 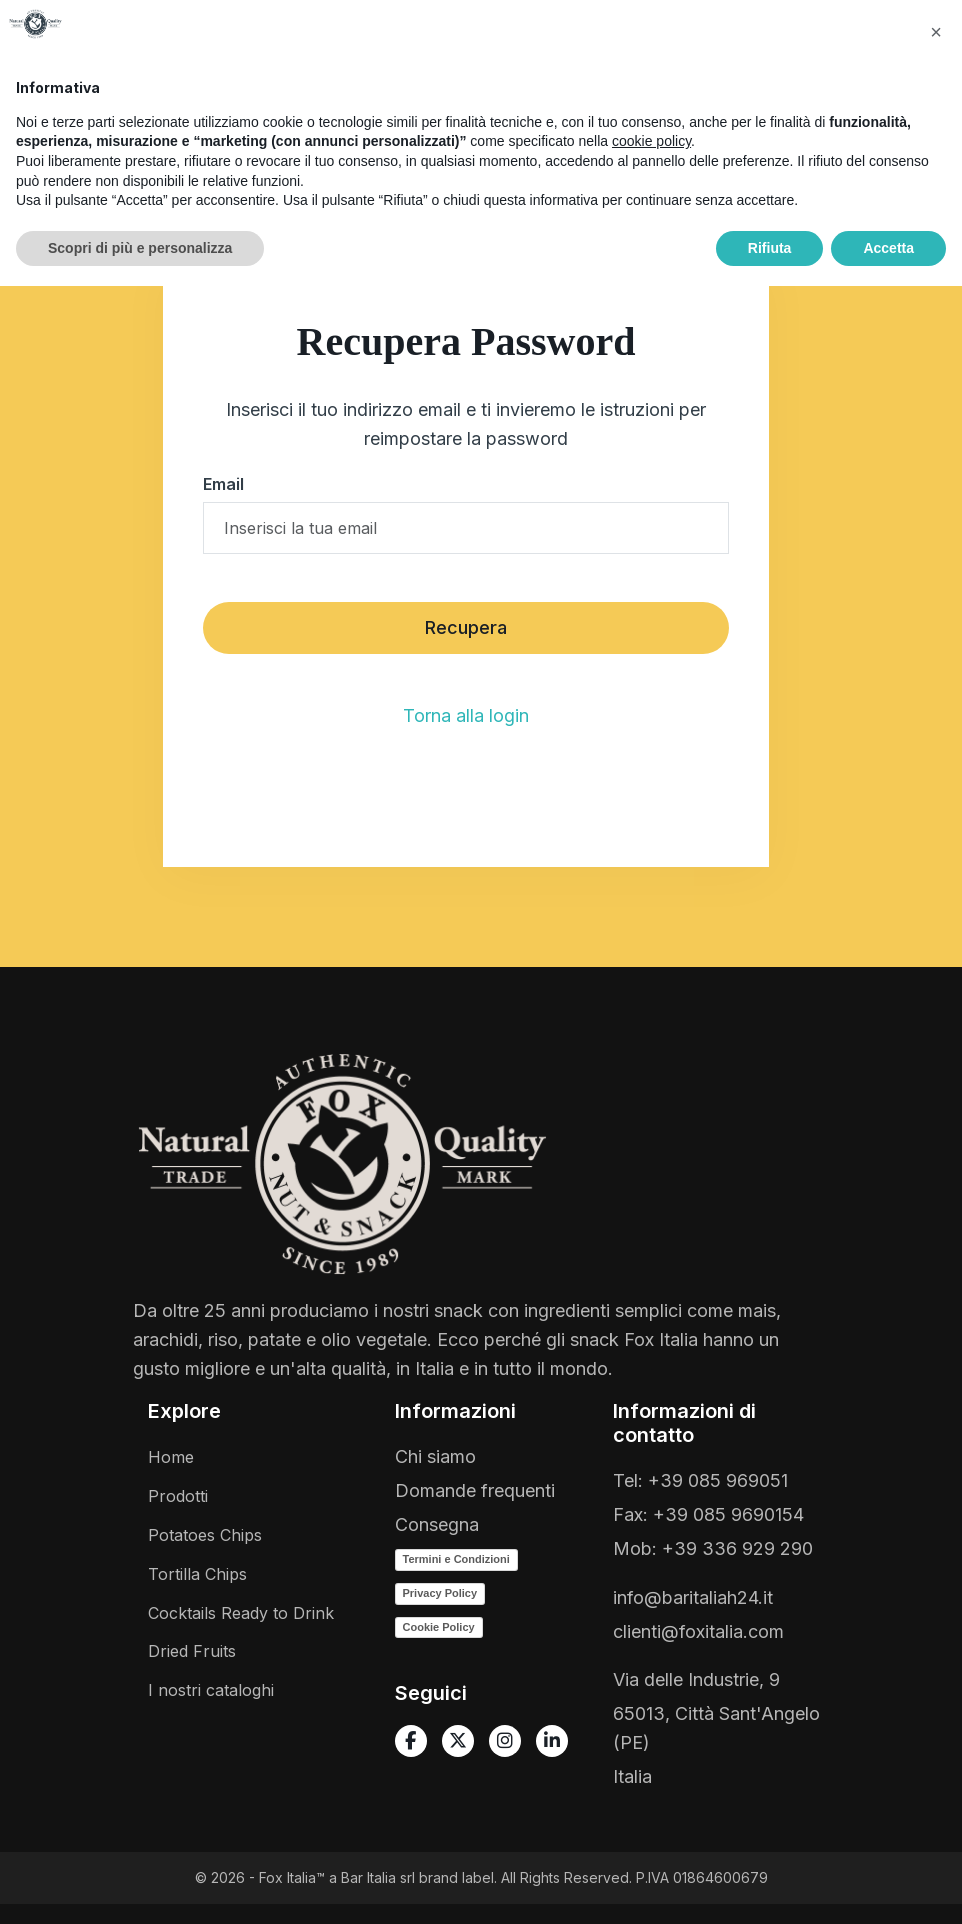 I want to click on Prodotti [Vai a tutti i prodotti], so click(x=178, y=1496).